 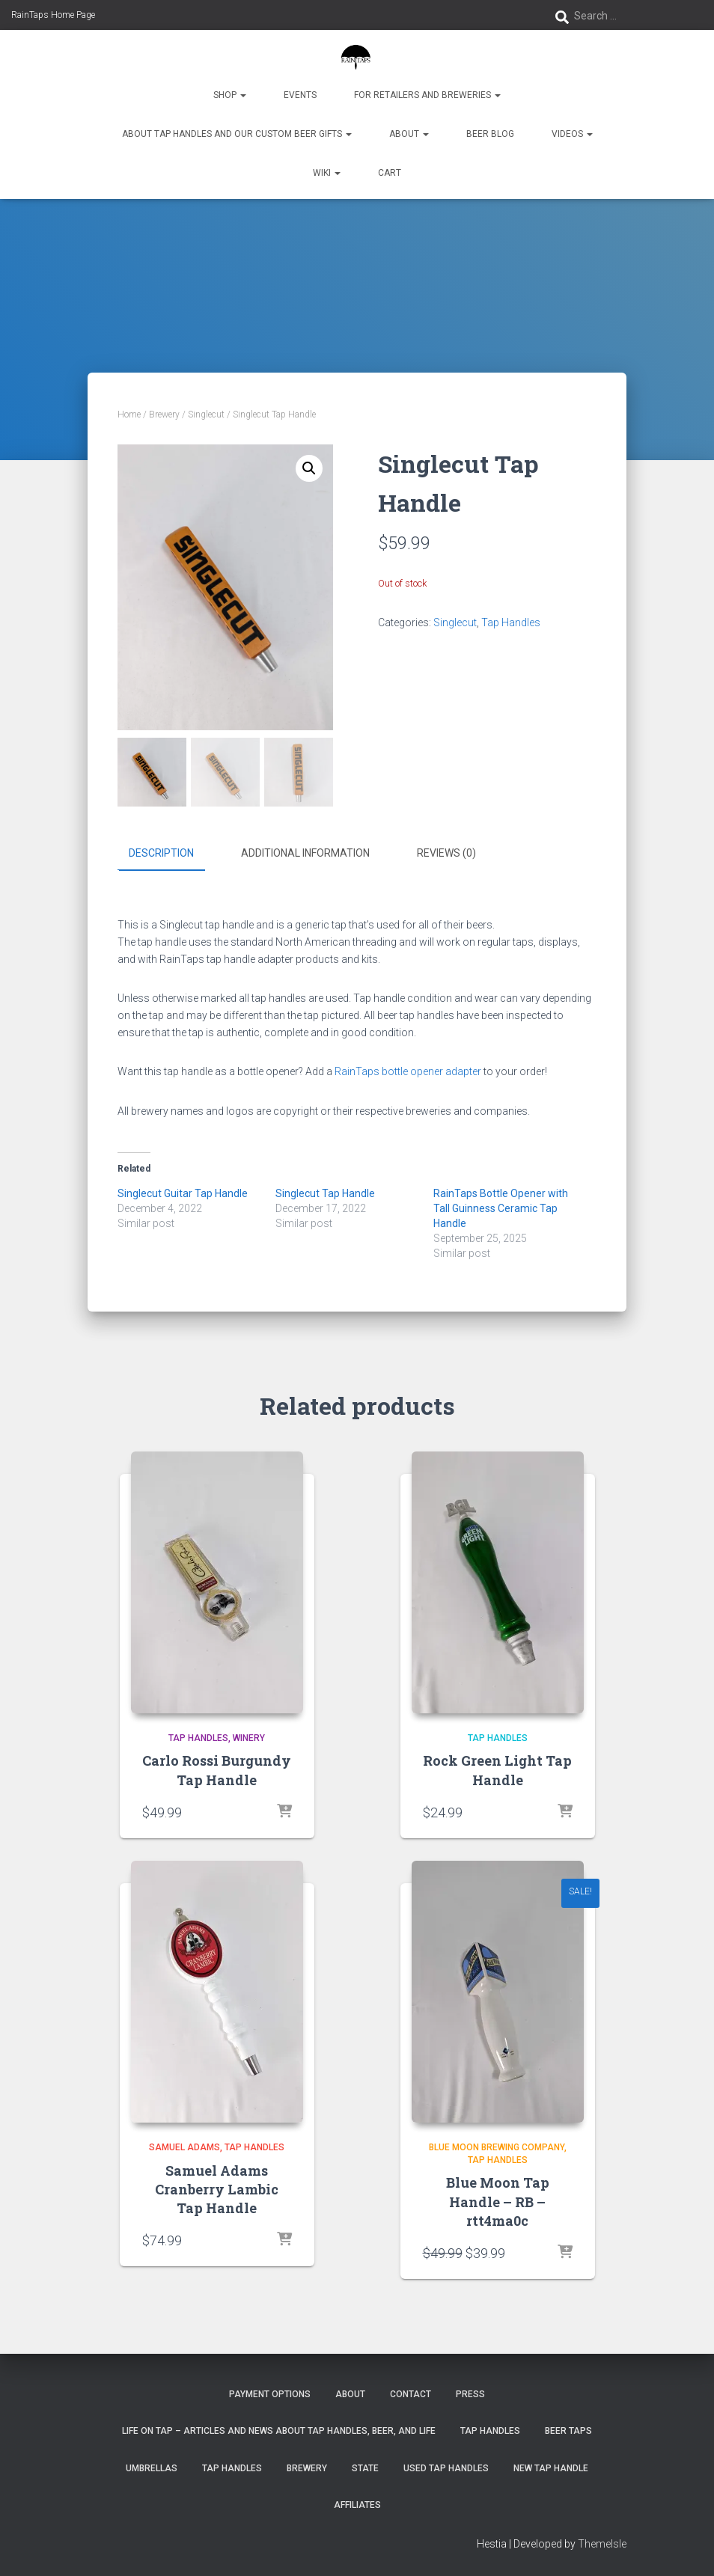 I want to click on Description [tab], so click(x=161, y=853).